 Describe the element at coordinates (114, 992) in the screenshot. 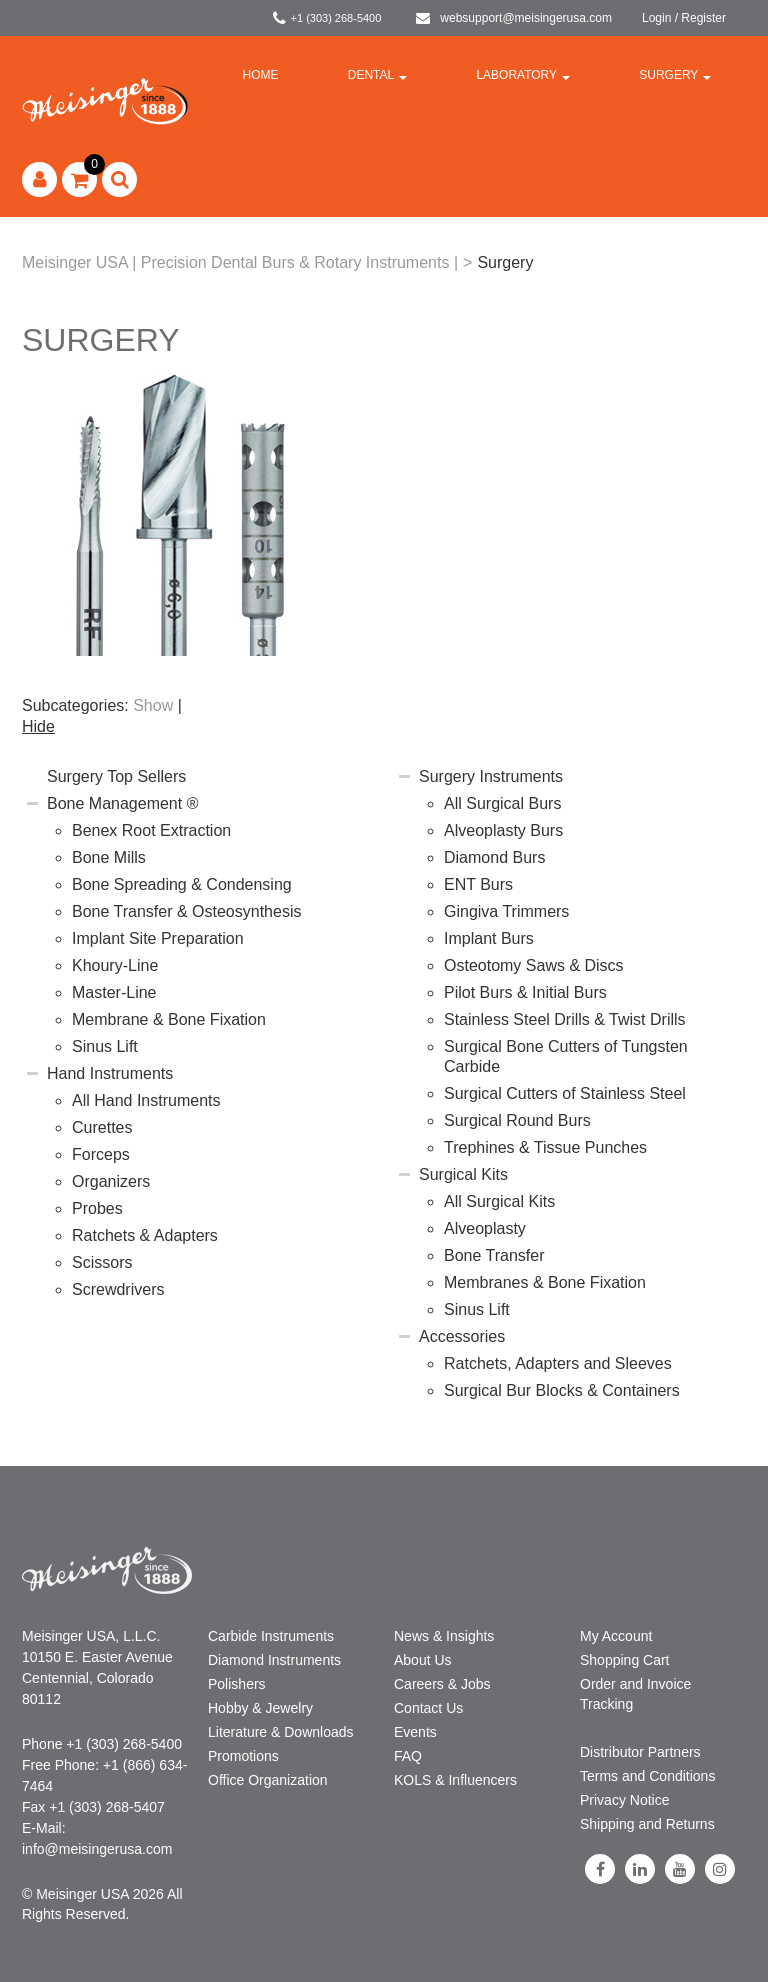

I see `Master-Line` at that location.